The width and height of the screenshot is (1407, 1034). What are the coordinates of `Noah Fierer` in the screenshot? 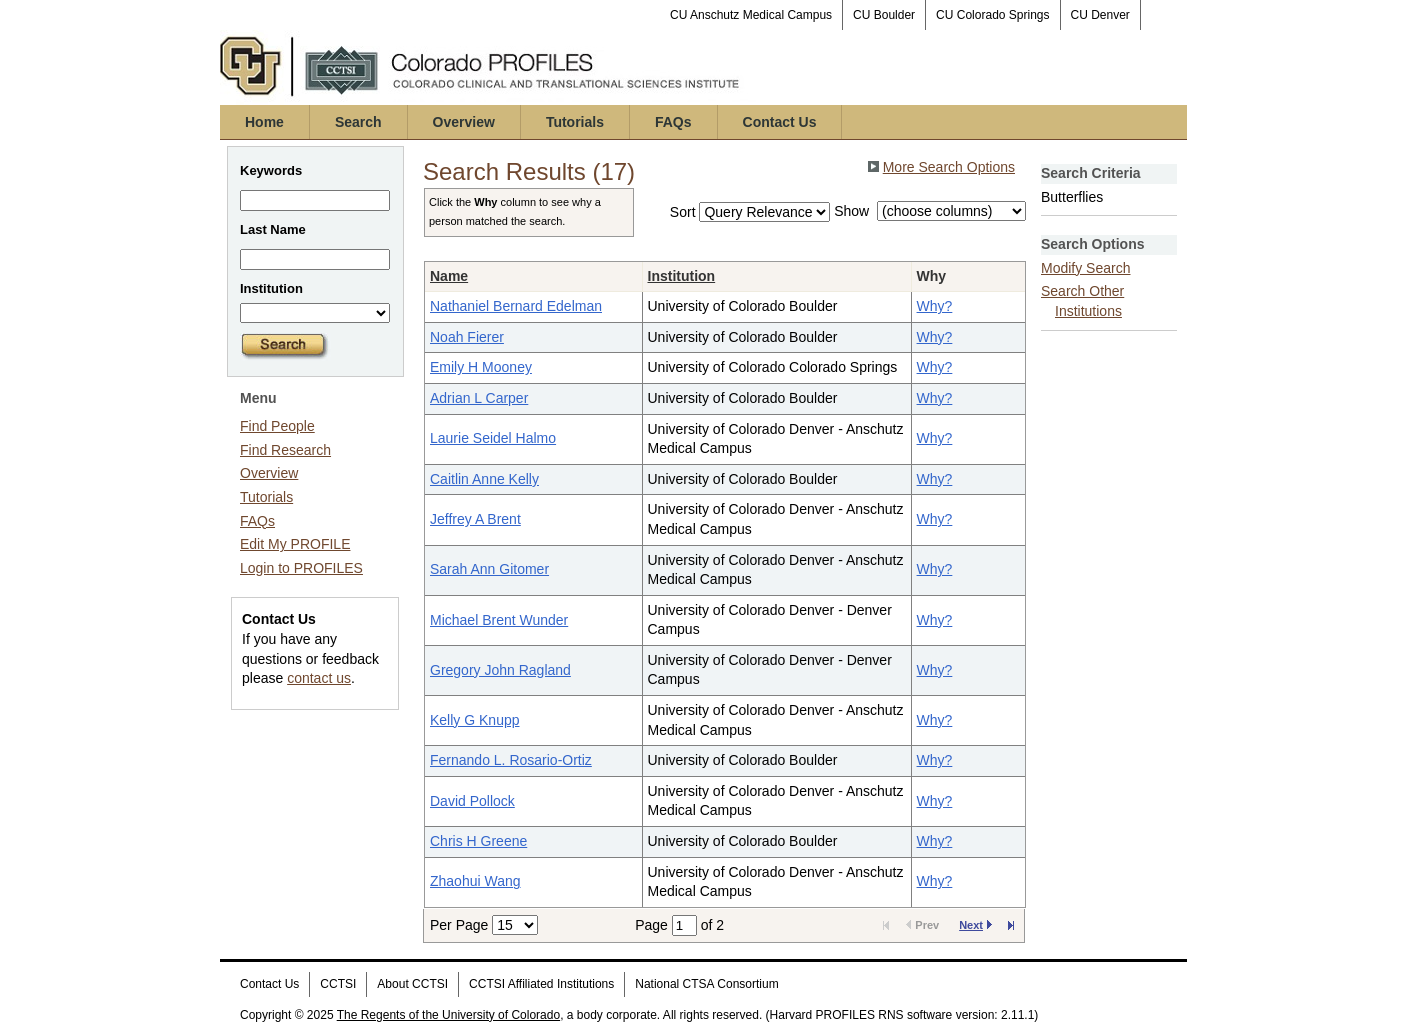 It's located at (467, 337).